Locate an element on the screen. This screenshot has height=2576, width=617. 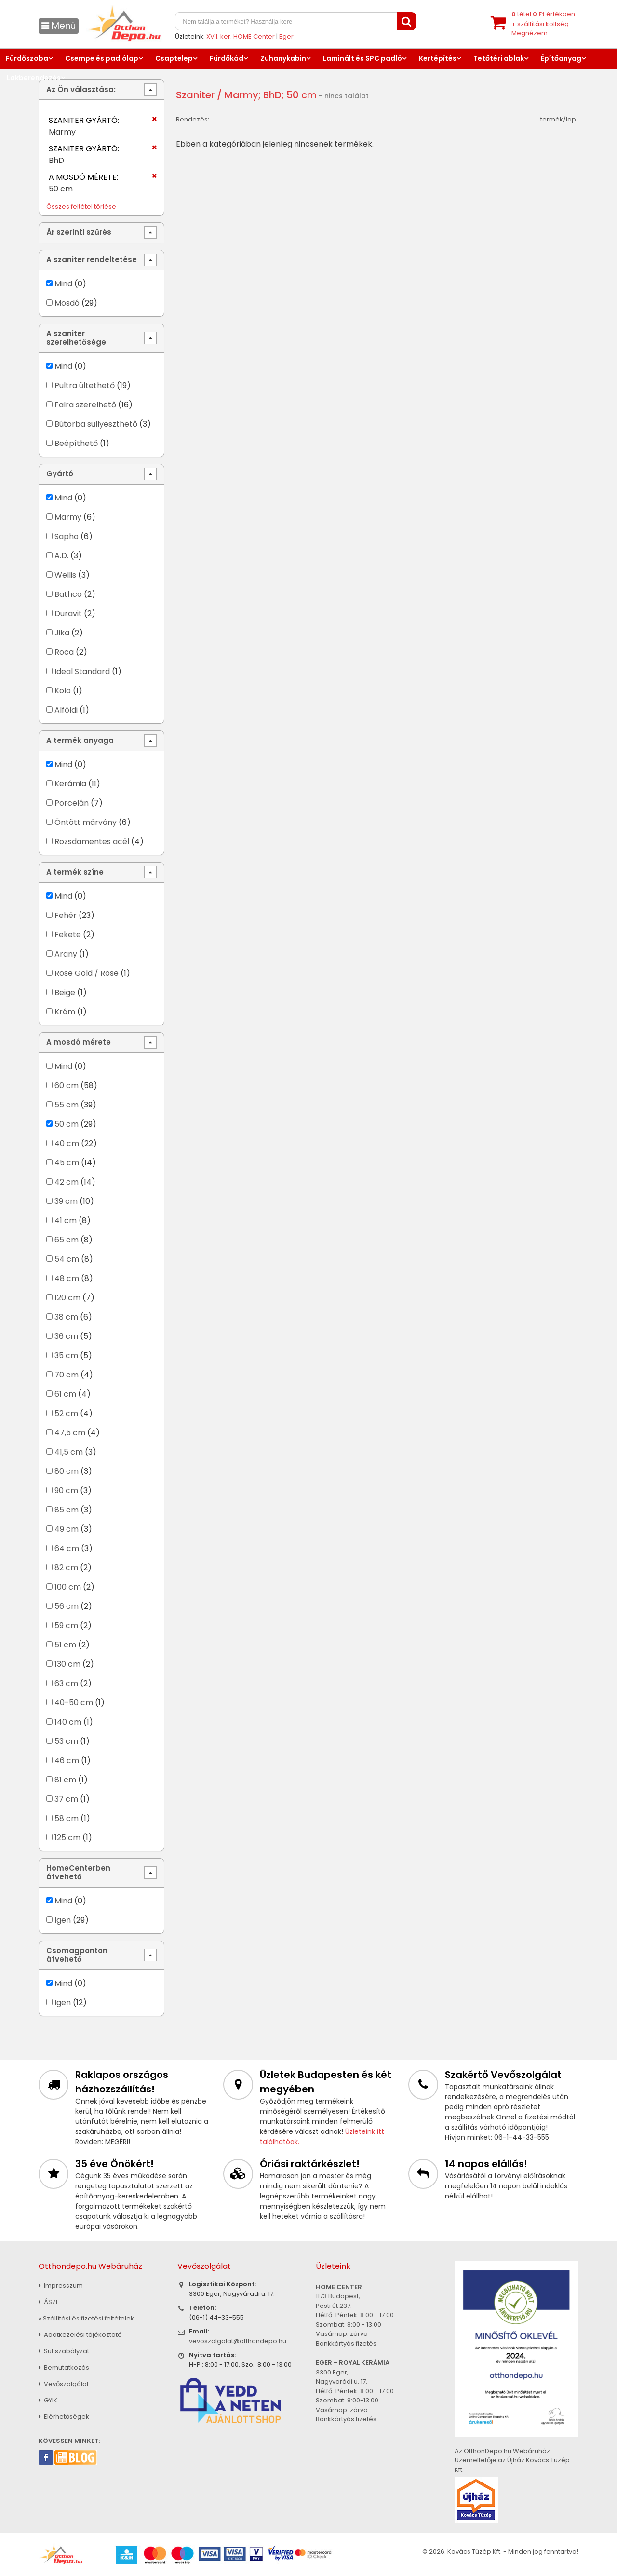
GYIK is located at coordinates (48, 2400).